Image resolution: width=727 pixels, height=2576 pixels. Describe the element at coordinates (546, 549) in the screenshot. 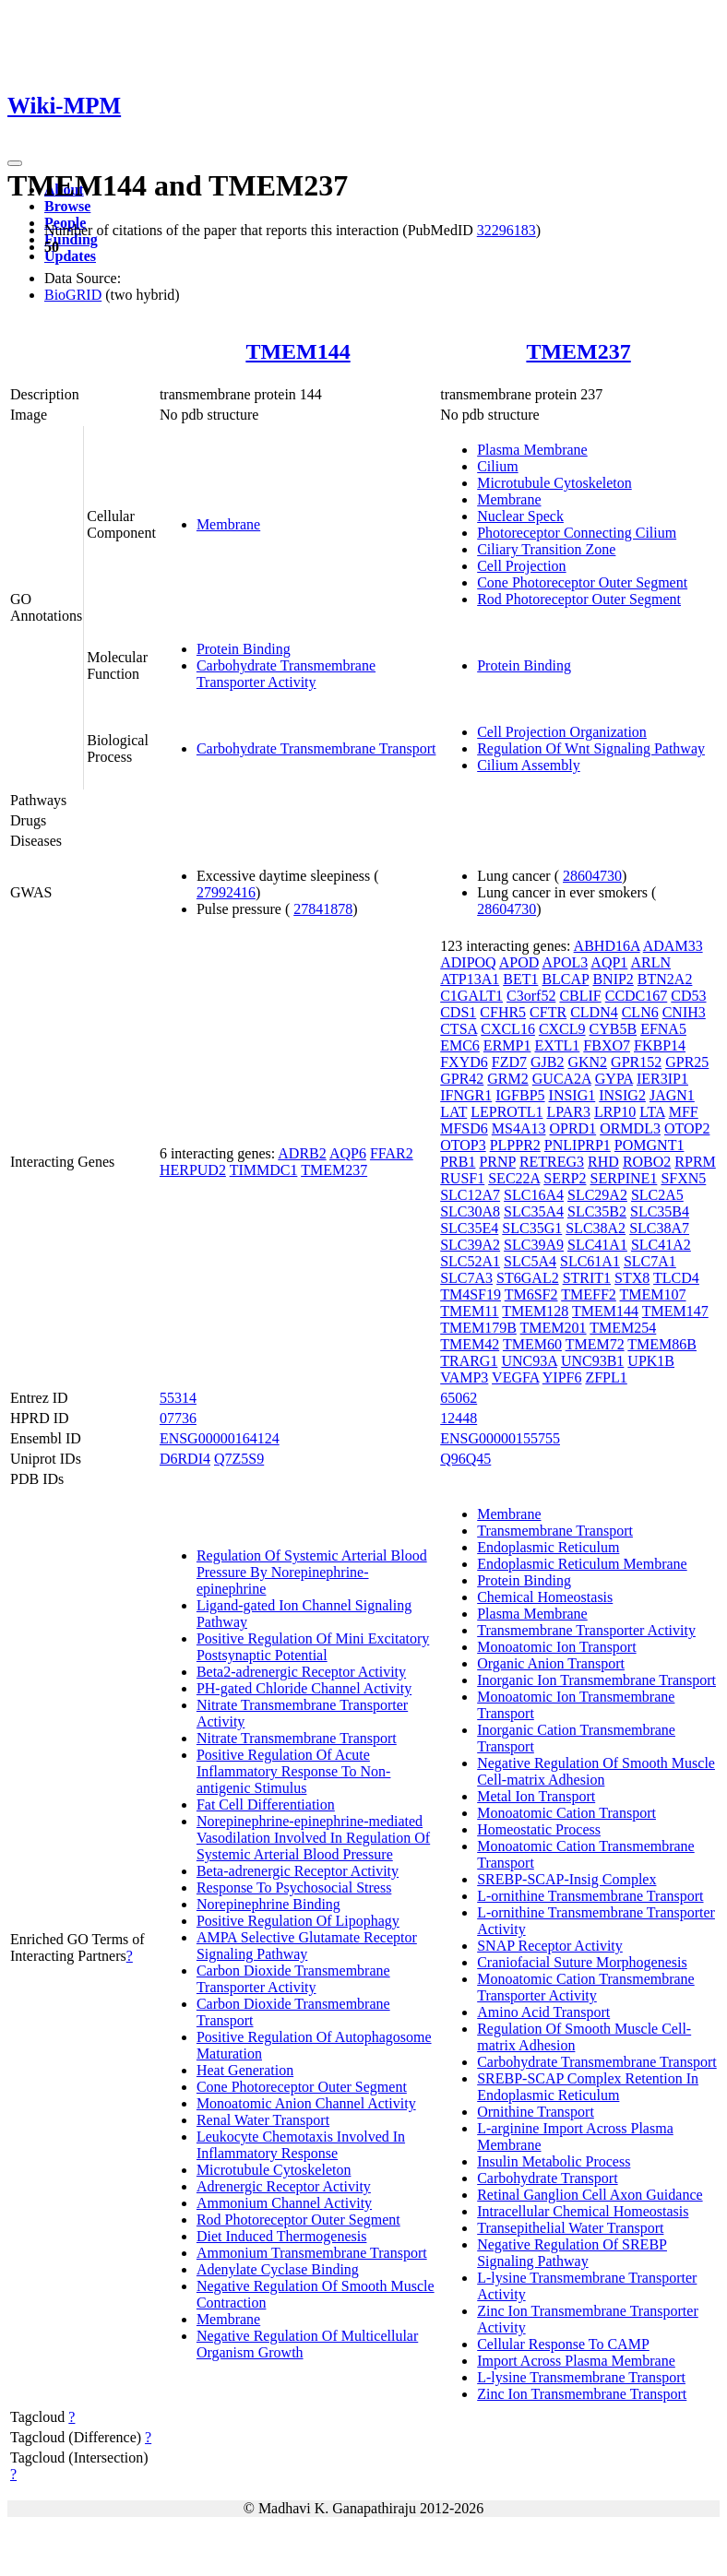

I see `Ciliary Transition Zone` at that location.